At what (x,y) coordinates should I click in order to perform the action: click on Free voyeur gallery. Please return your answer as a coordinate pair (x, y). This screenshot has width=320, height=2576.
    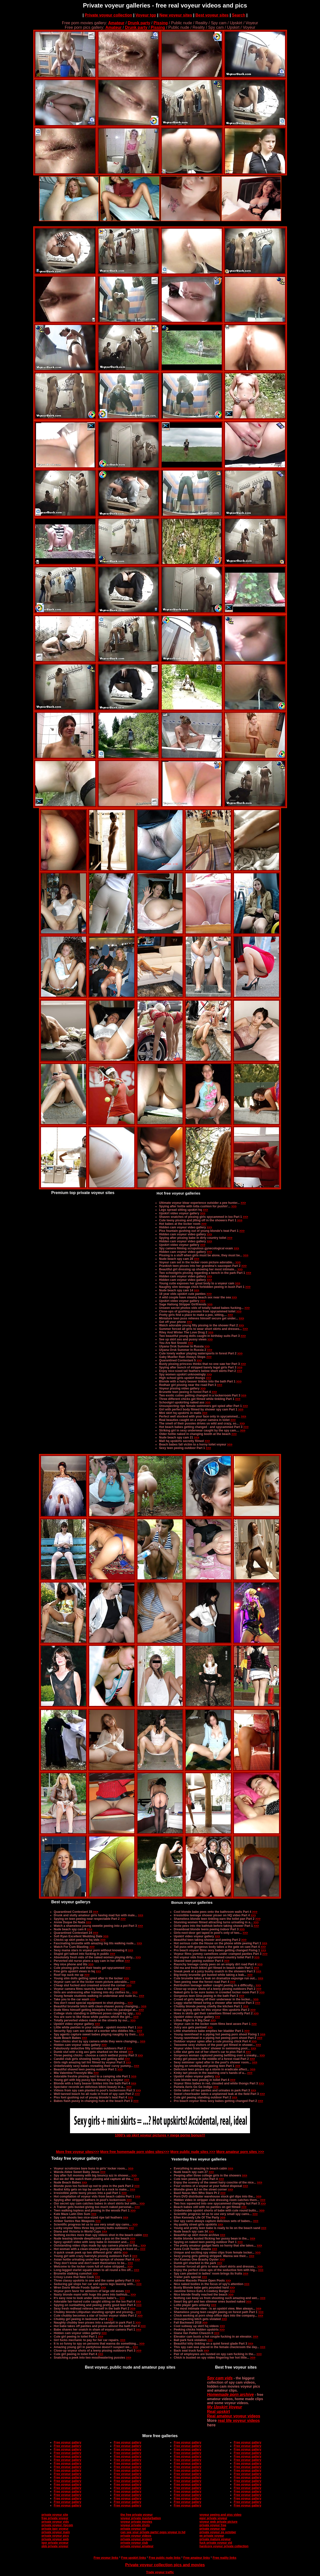
    Looking at the image, I should click on (67, 2442).